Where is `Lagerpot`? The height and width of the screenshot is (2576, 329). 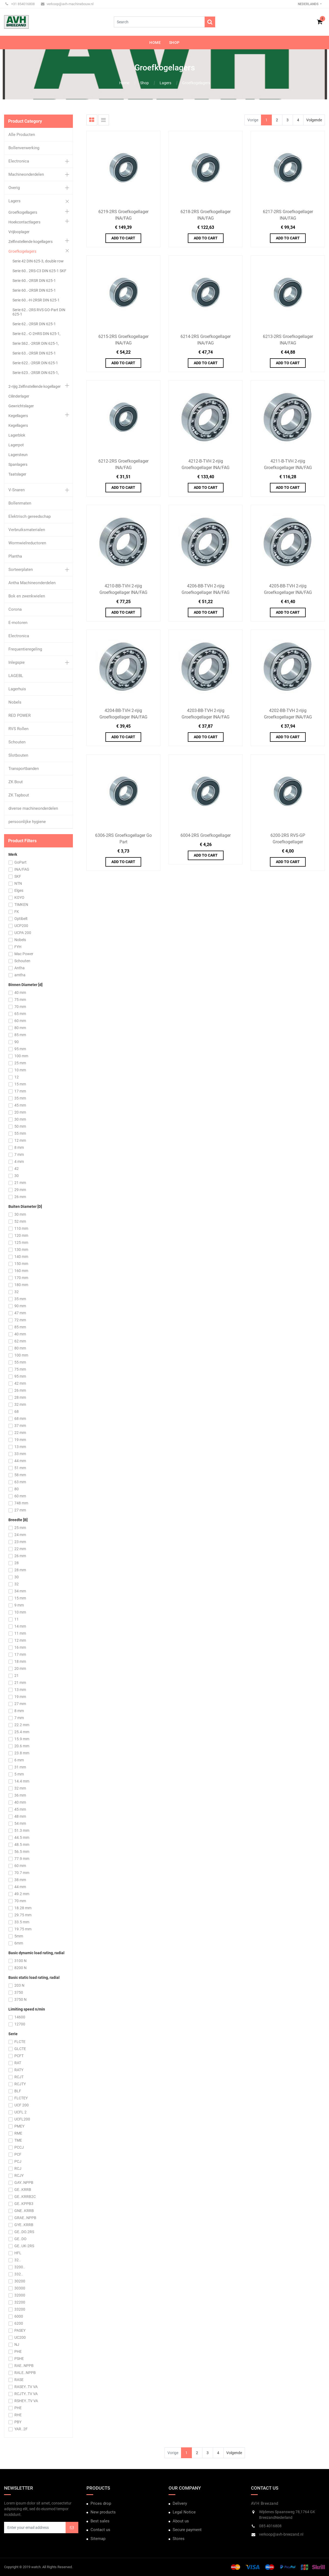
Lagerpot is located at coordinates (16, 445).